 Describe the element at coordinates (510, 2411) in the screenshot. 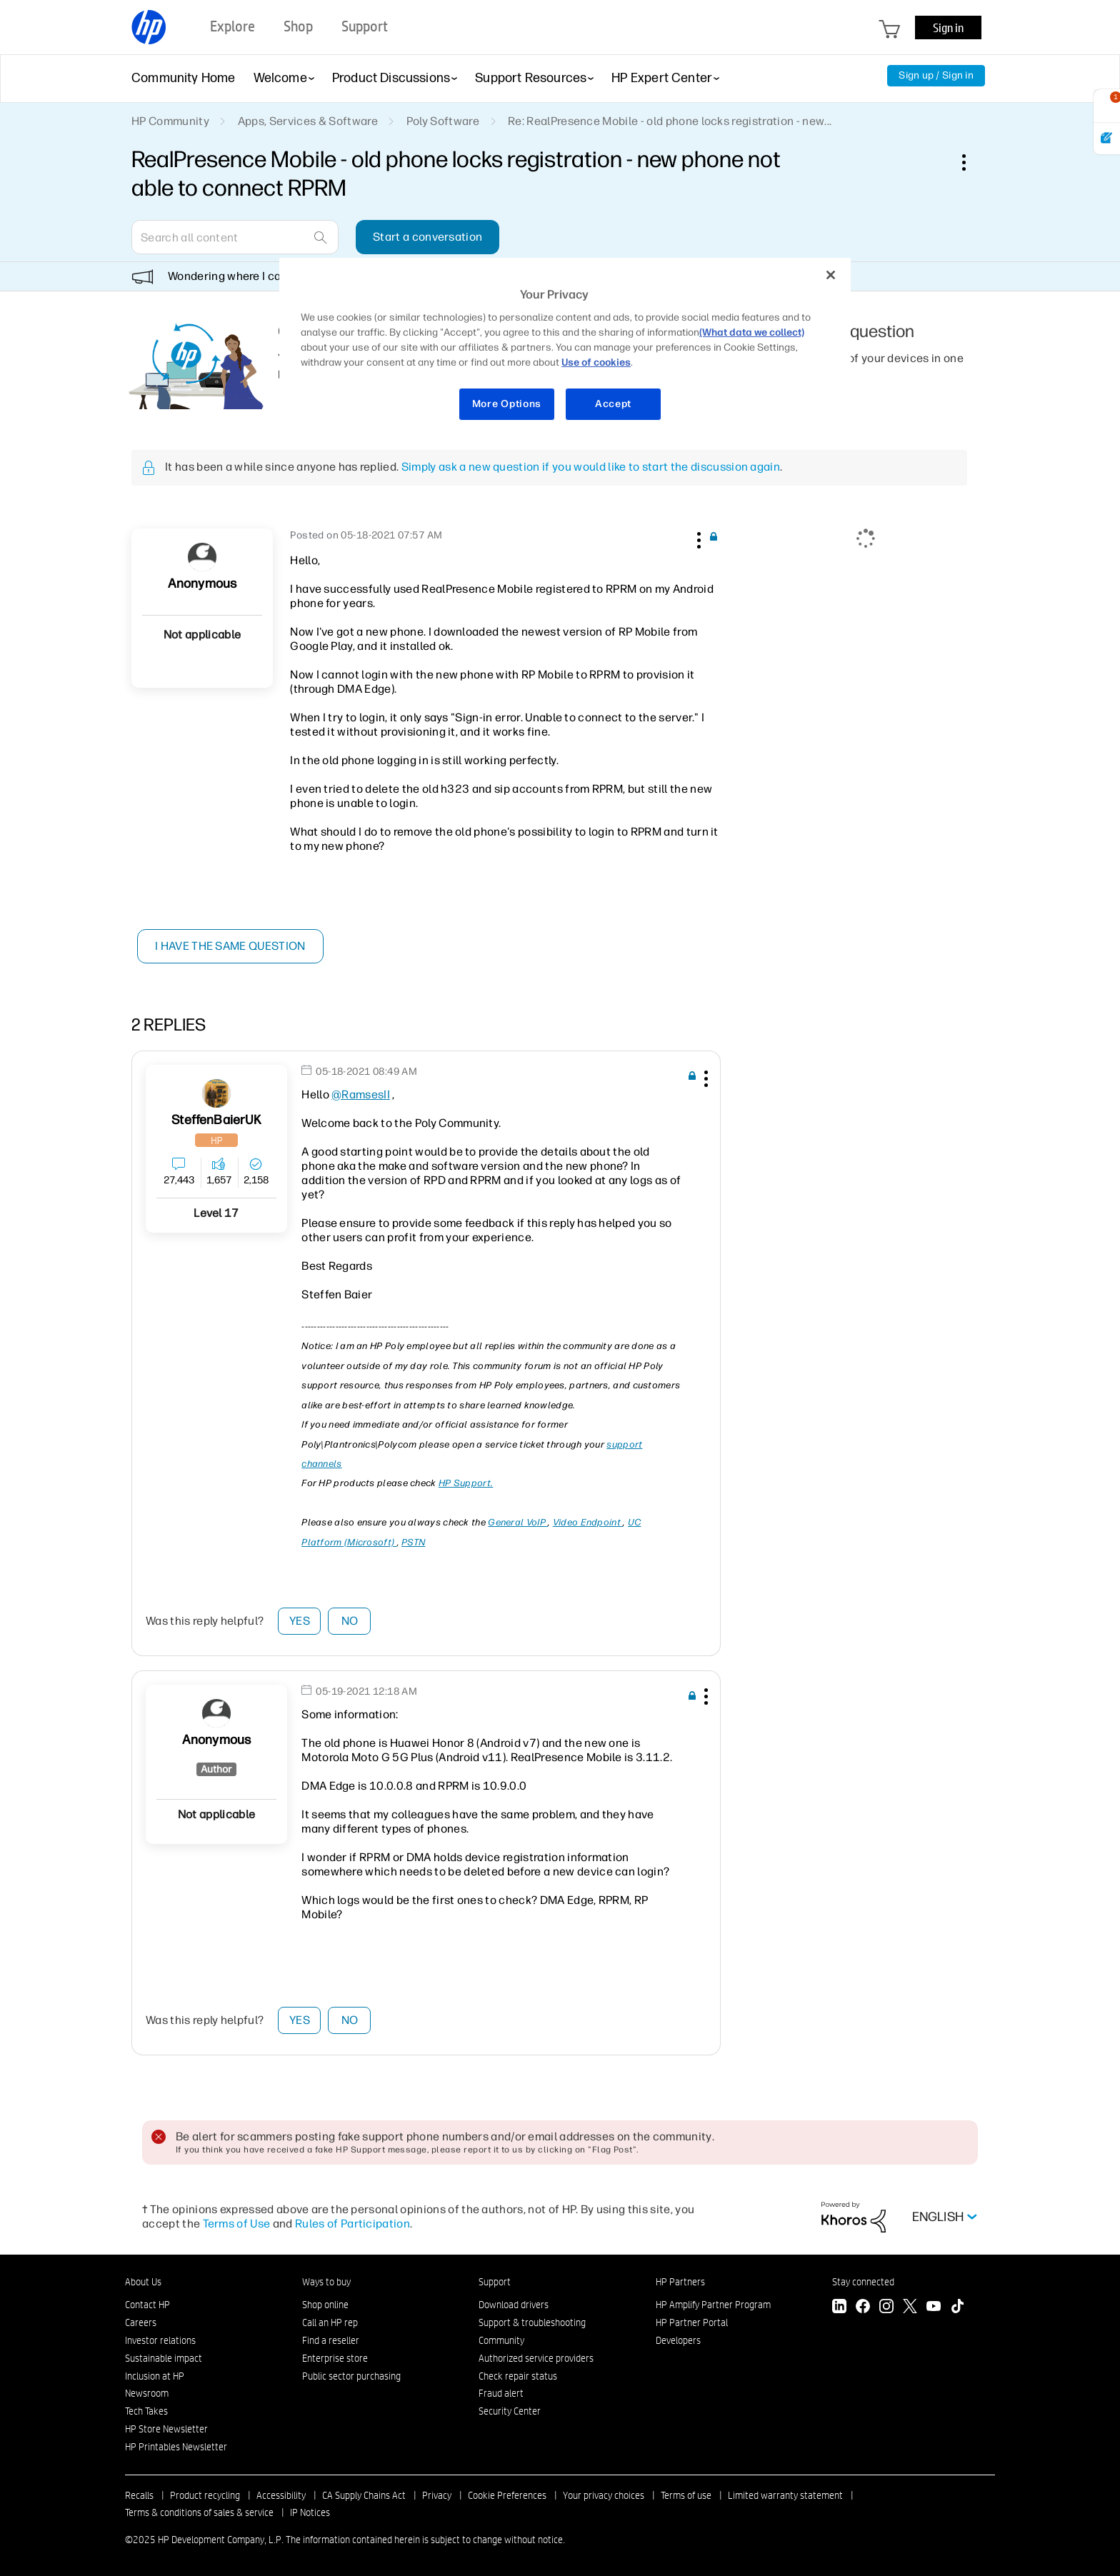

I see `Security Center` at that location.